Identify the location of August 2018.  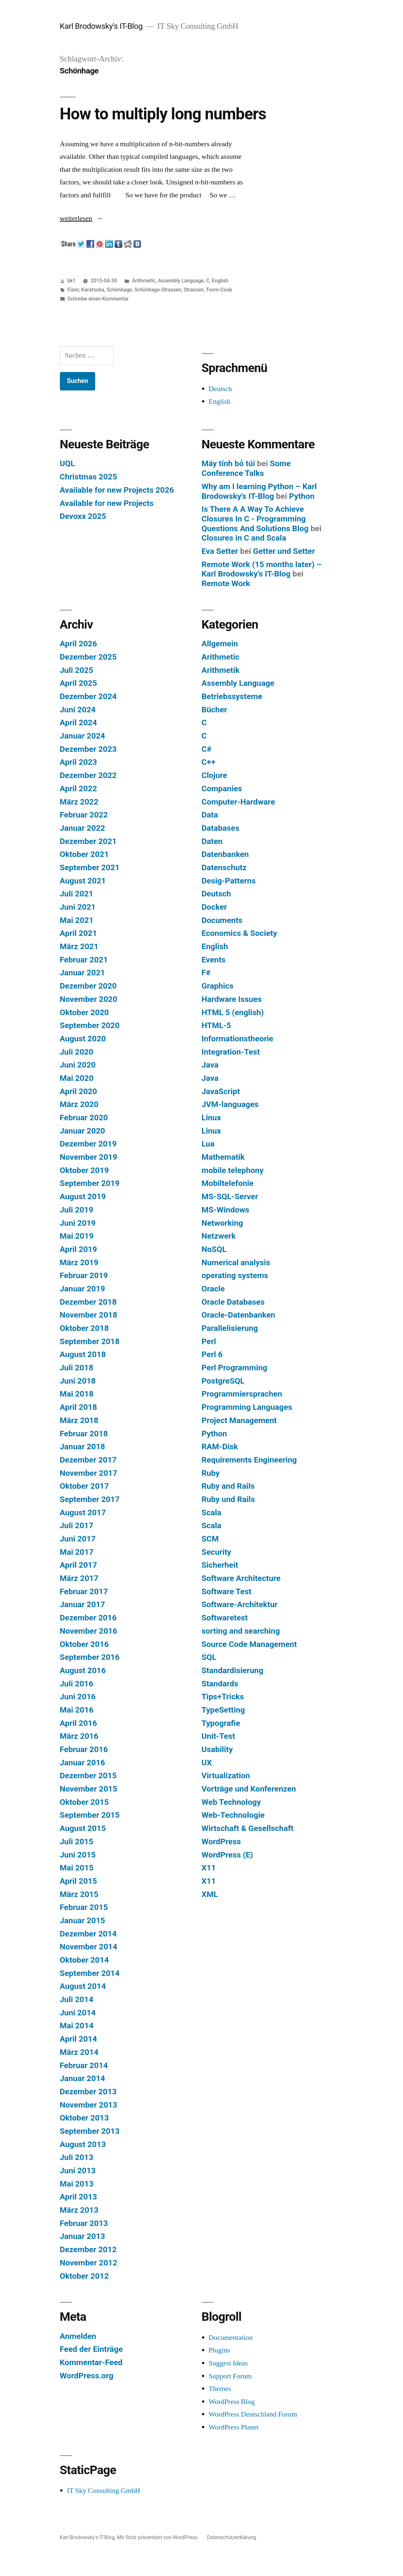
(83, 1354).